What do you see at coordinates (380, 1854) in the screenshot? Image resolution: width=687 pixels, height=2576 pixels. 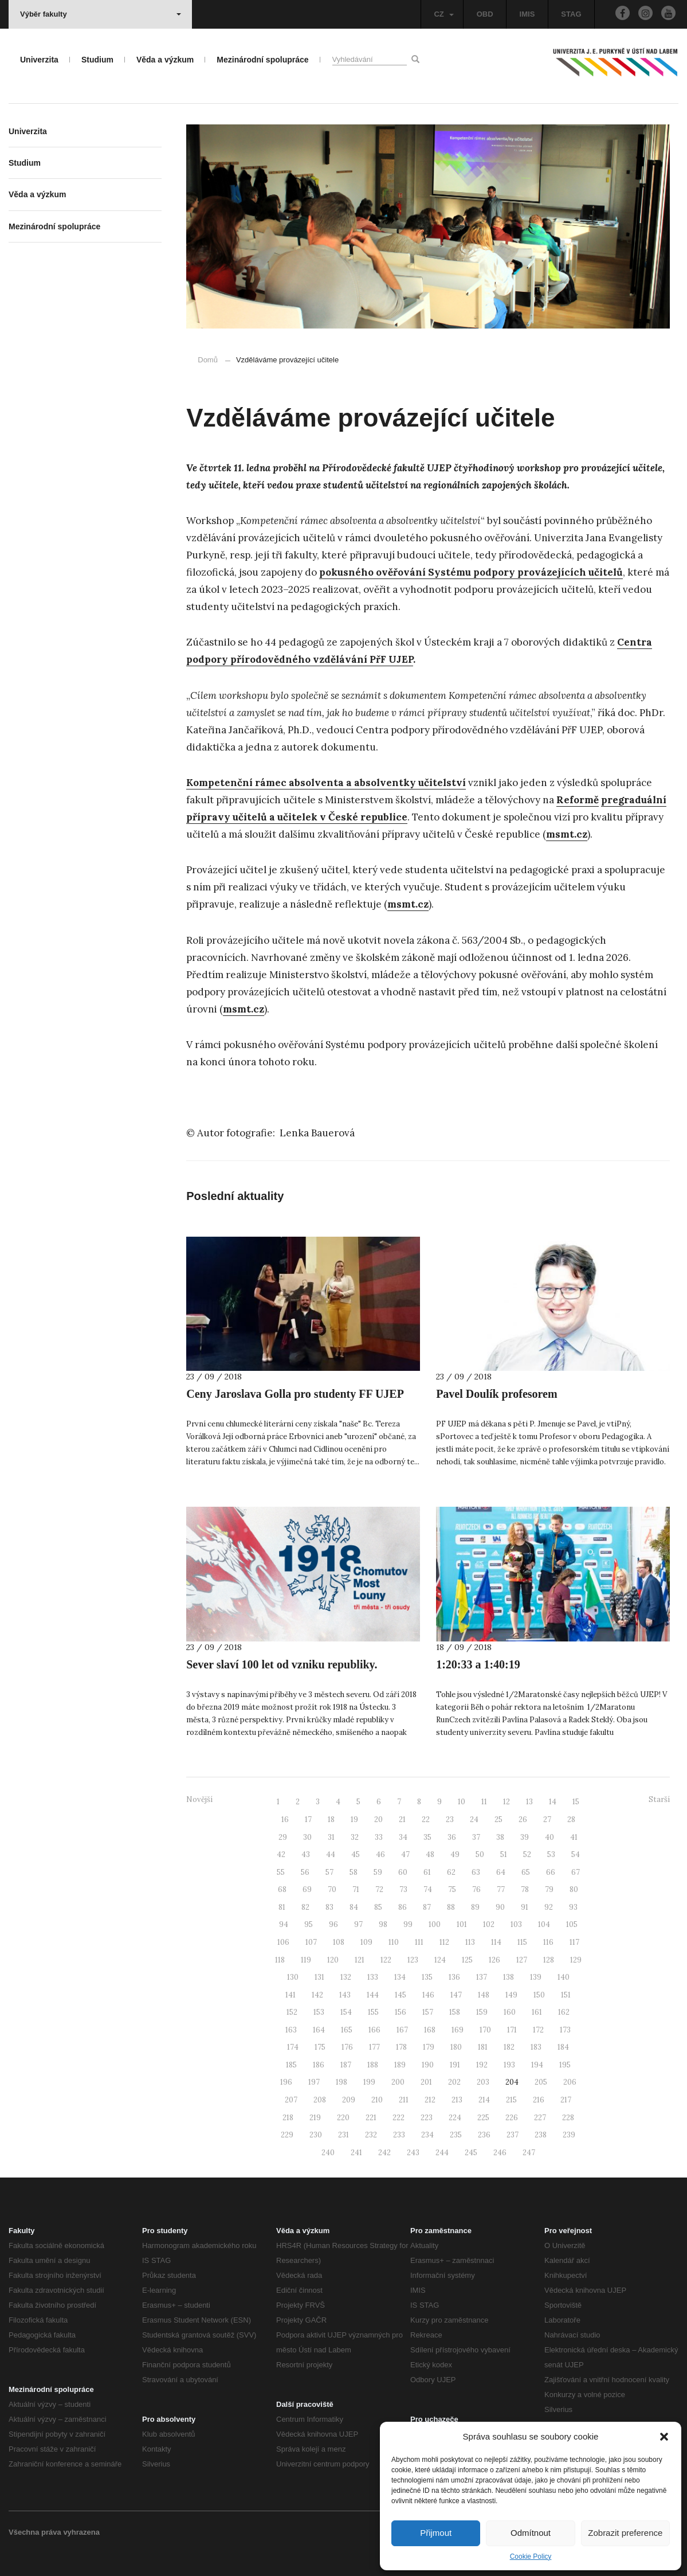 I see `46` at bounding box center [380, 1854].